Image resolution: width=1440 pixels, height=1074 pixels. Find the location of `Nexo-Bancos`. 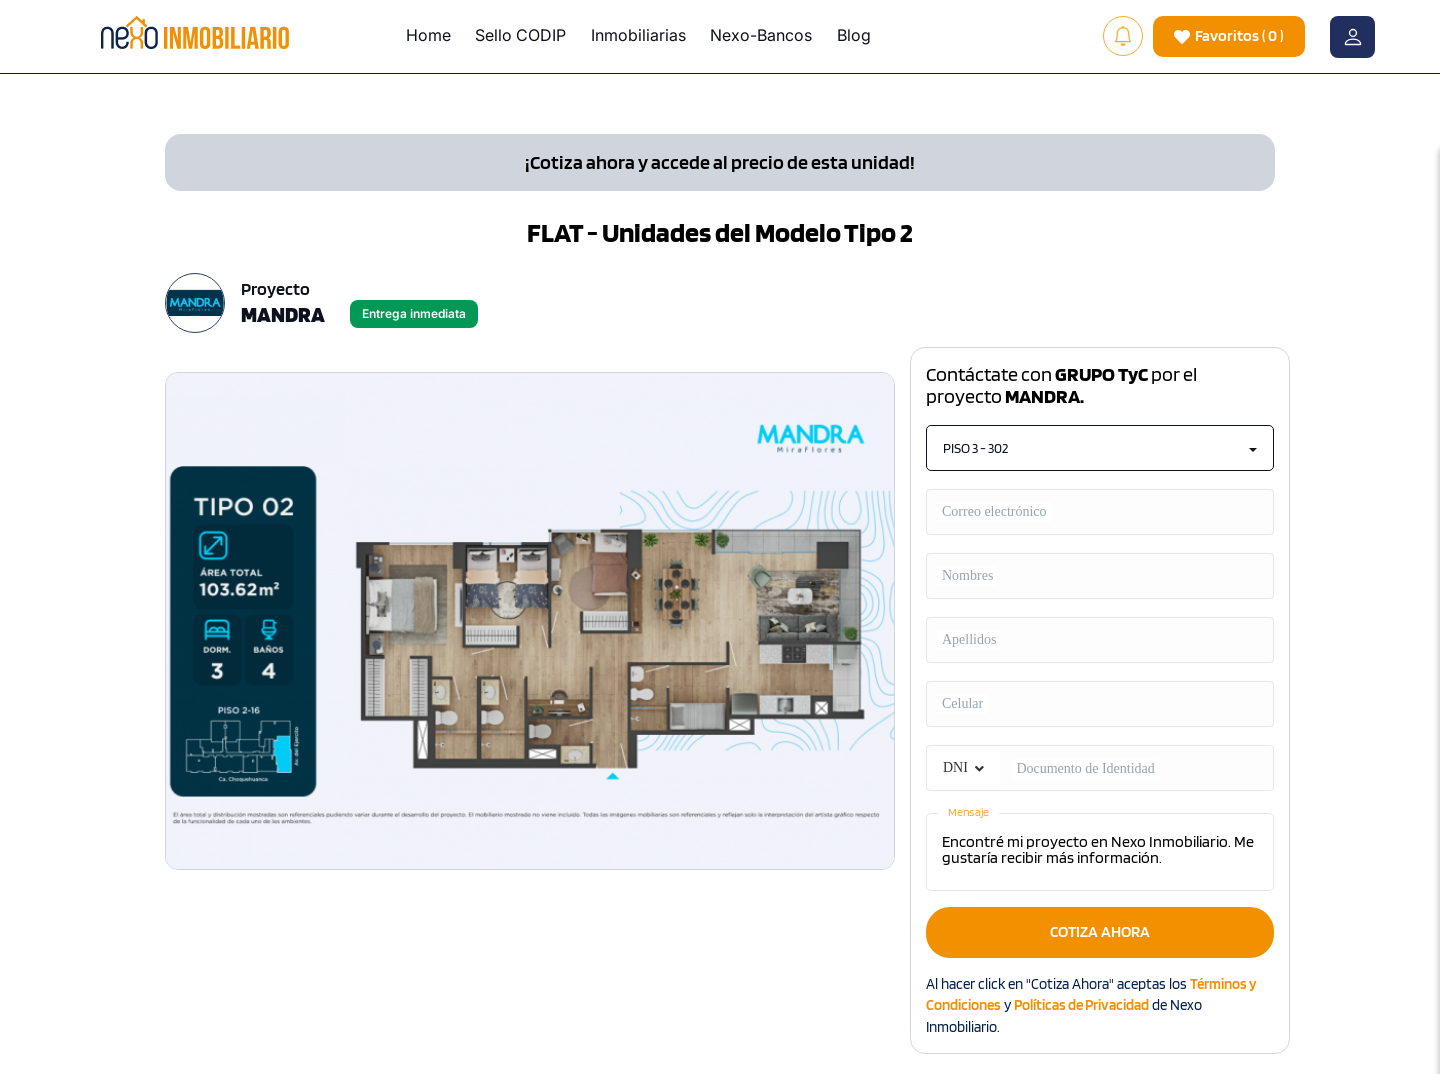

Nexo-Bancos is located at coordinates (761, 35).